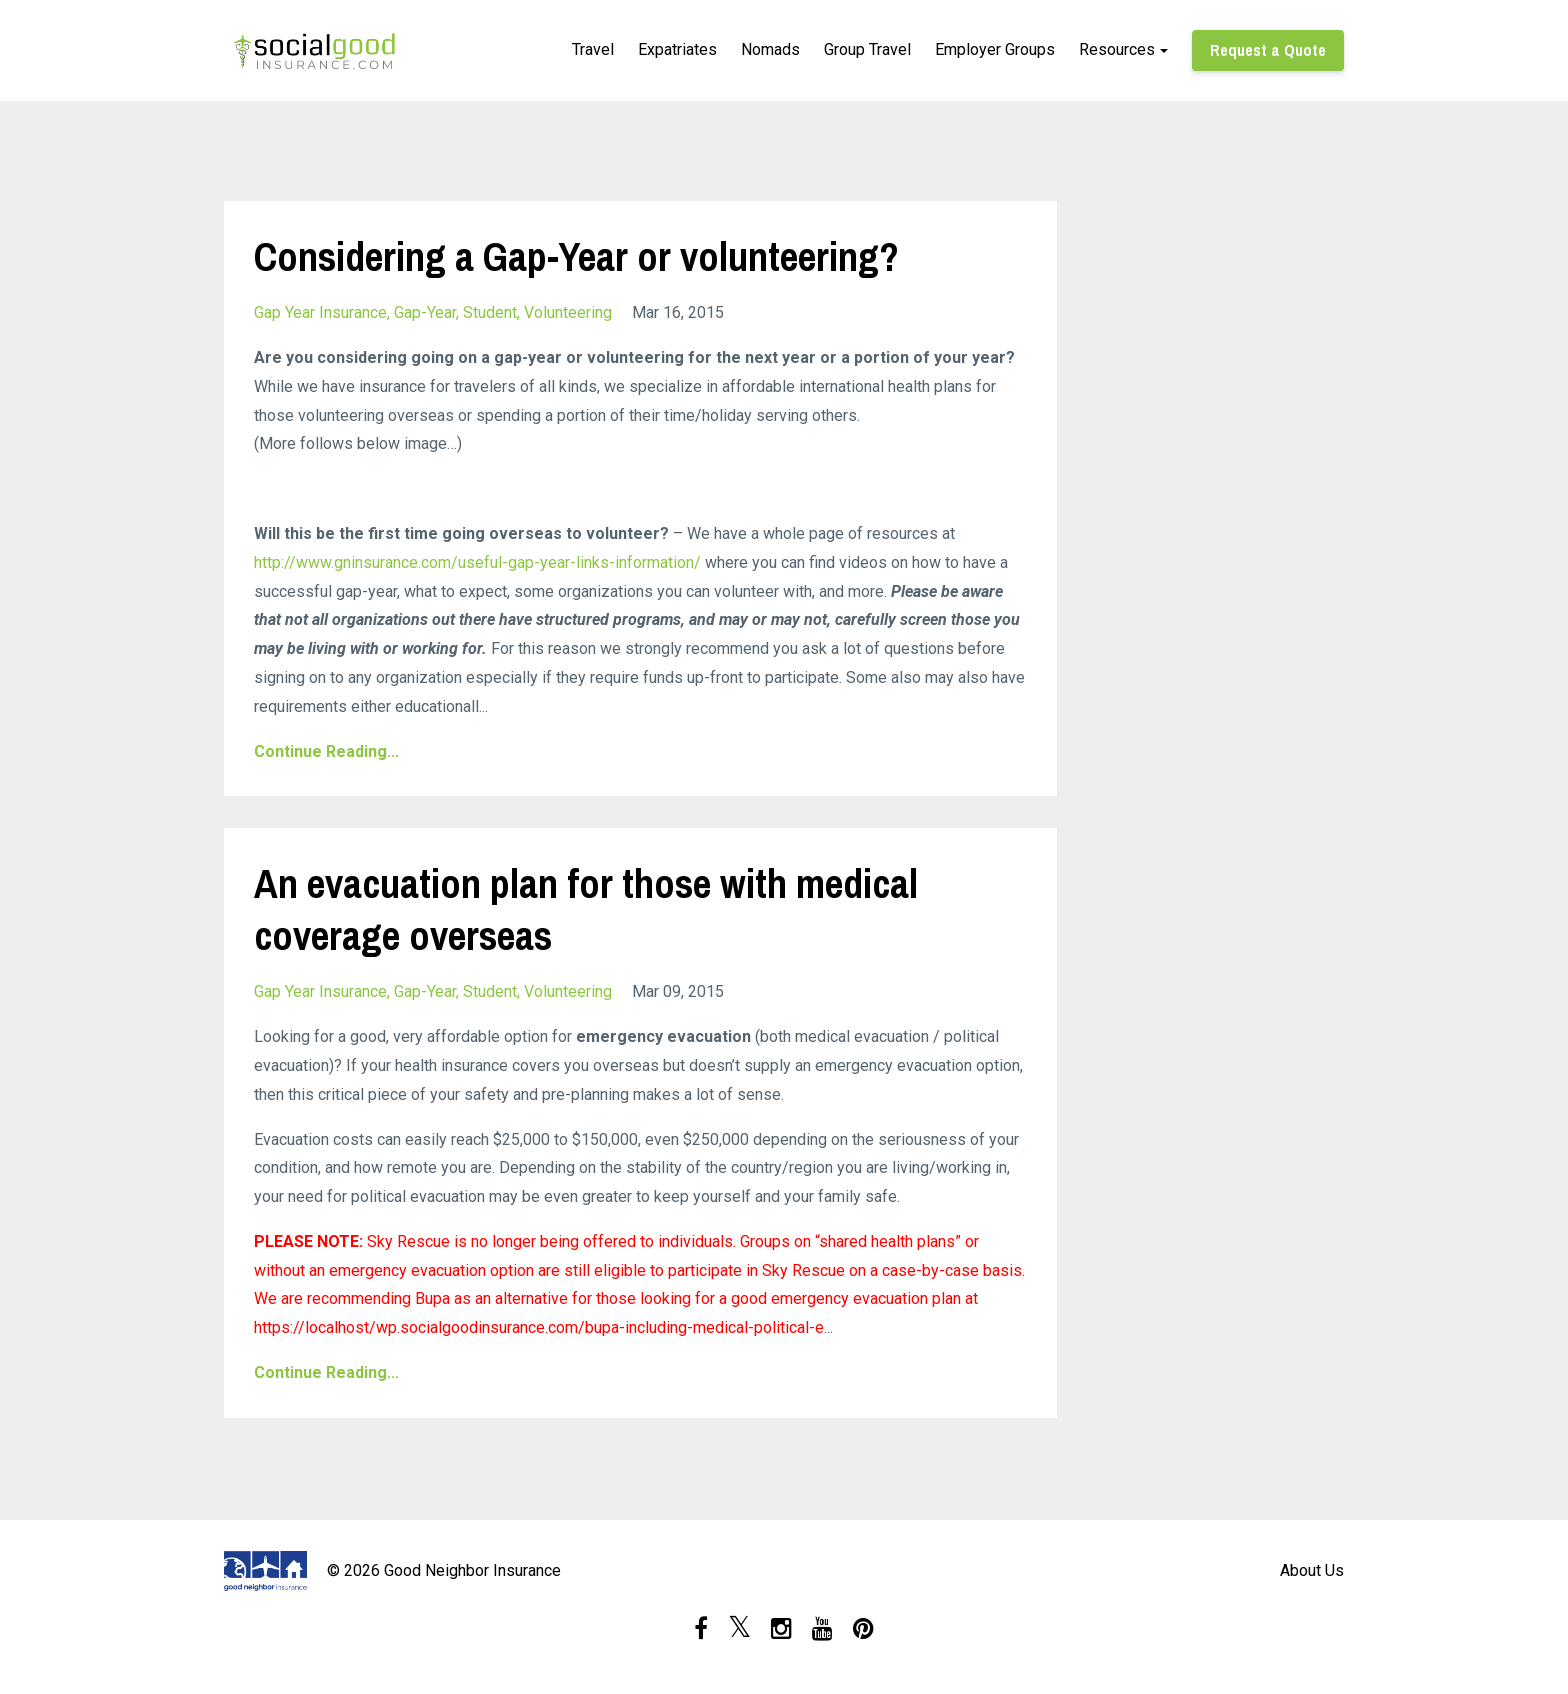  What do you see at coordinates (586, 909) in the screenshot?
I see `An evacuation plan for those with medical coverage overseas` at bounding box center [586, 909].